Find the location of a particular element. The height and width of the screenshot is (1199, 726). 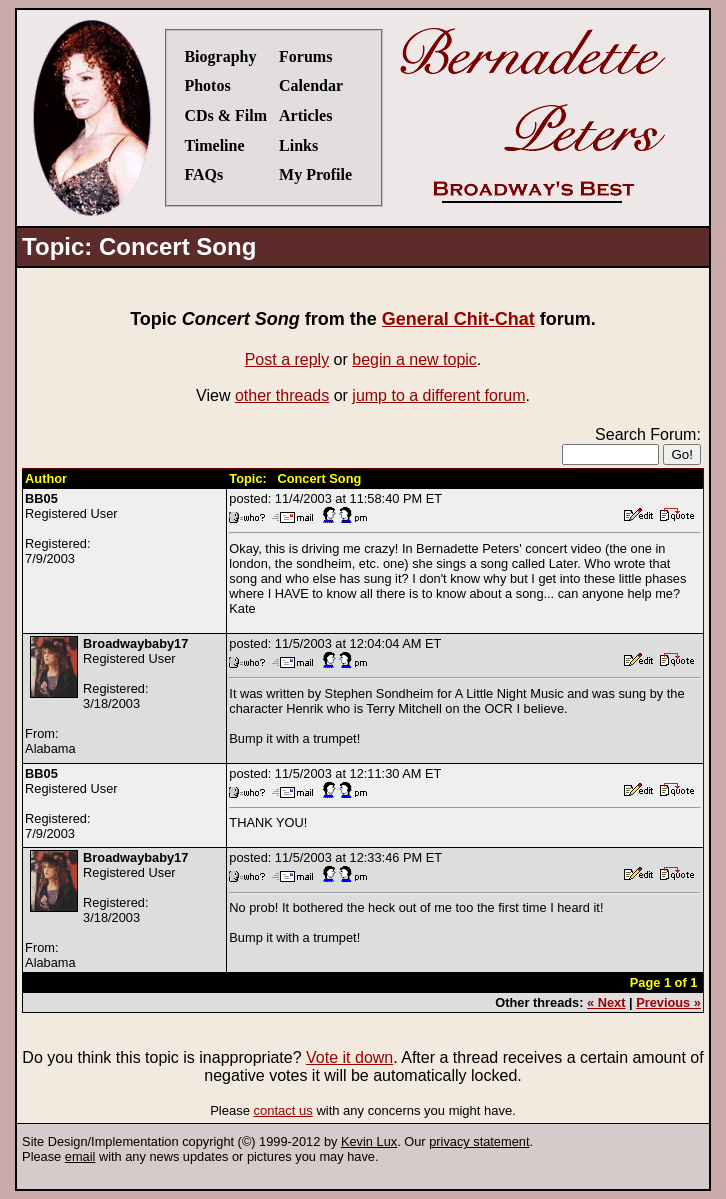

Post a reply is located at coordinates (287, 359).